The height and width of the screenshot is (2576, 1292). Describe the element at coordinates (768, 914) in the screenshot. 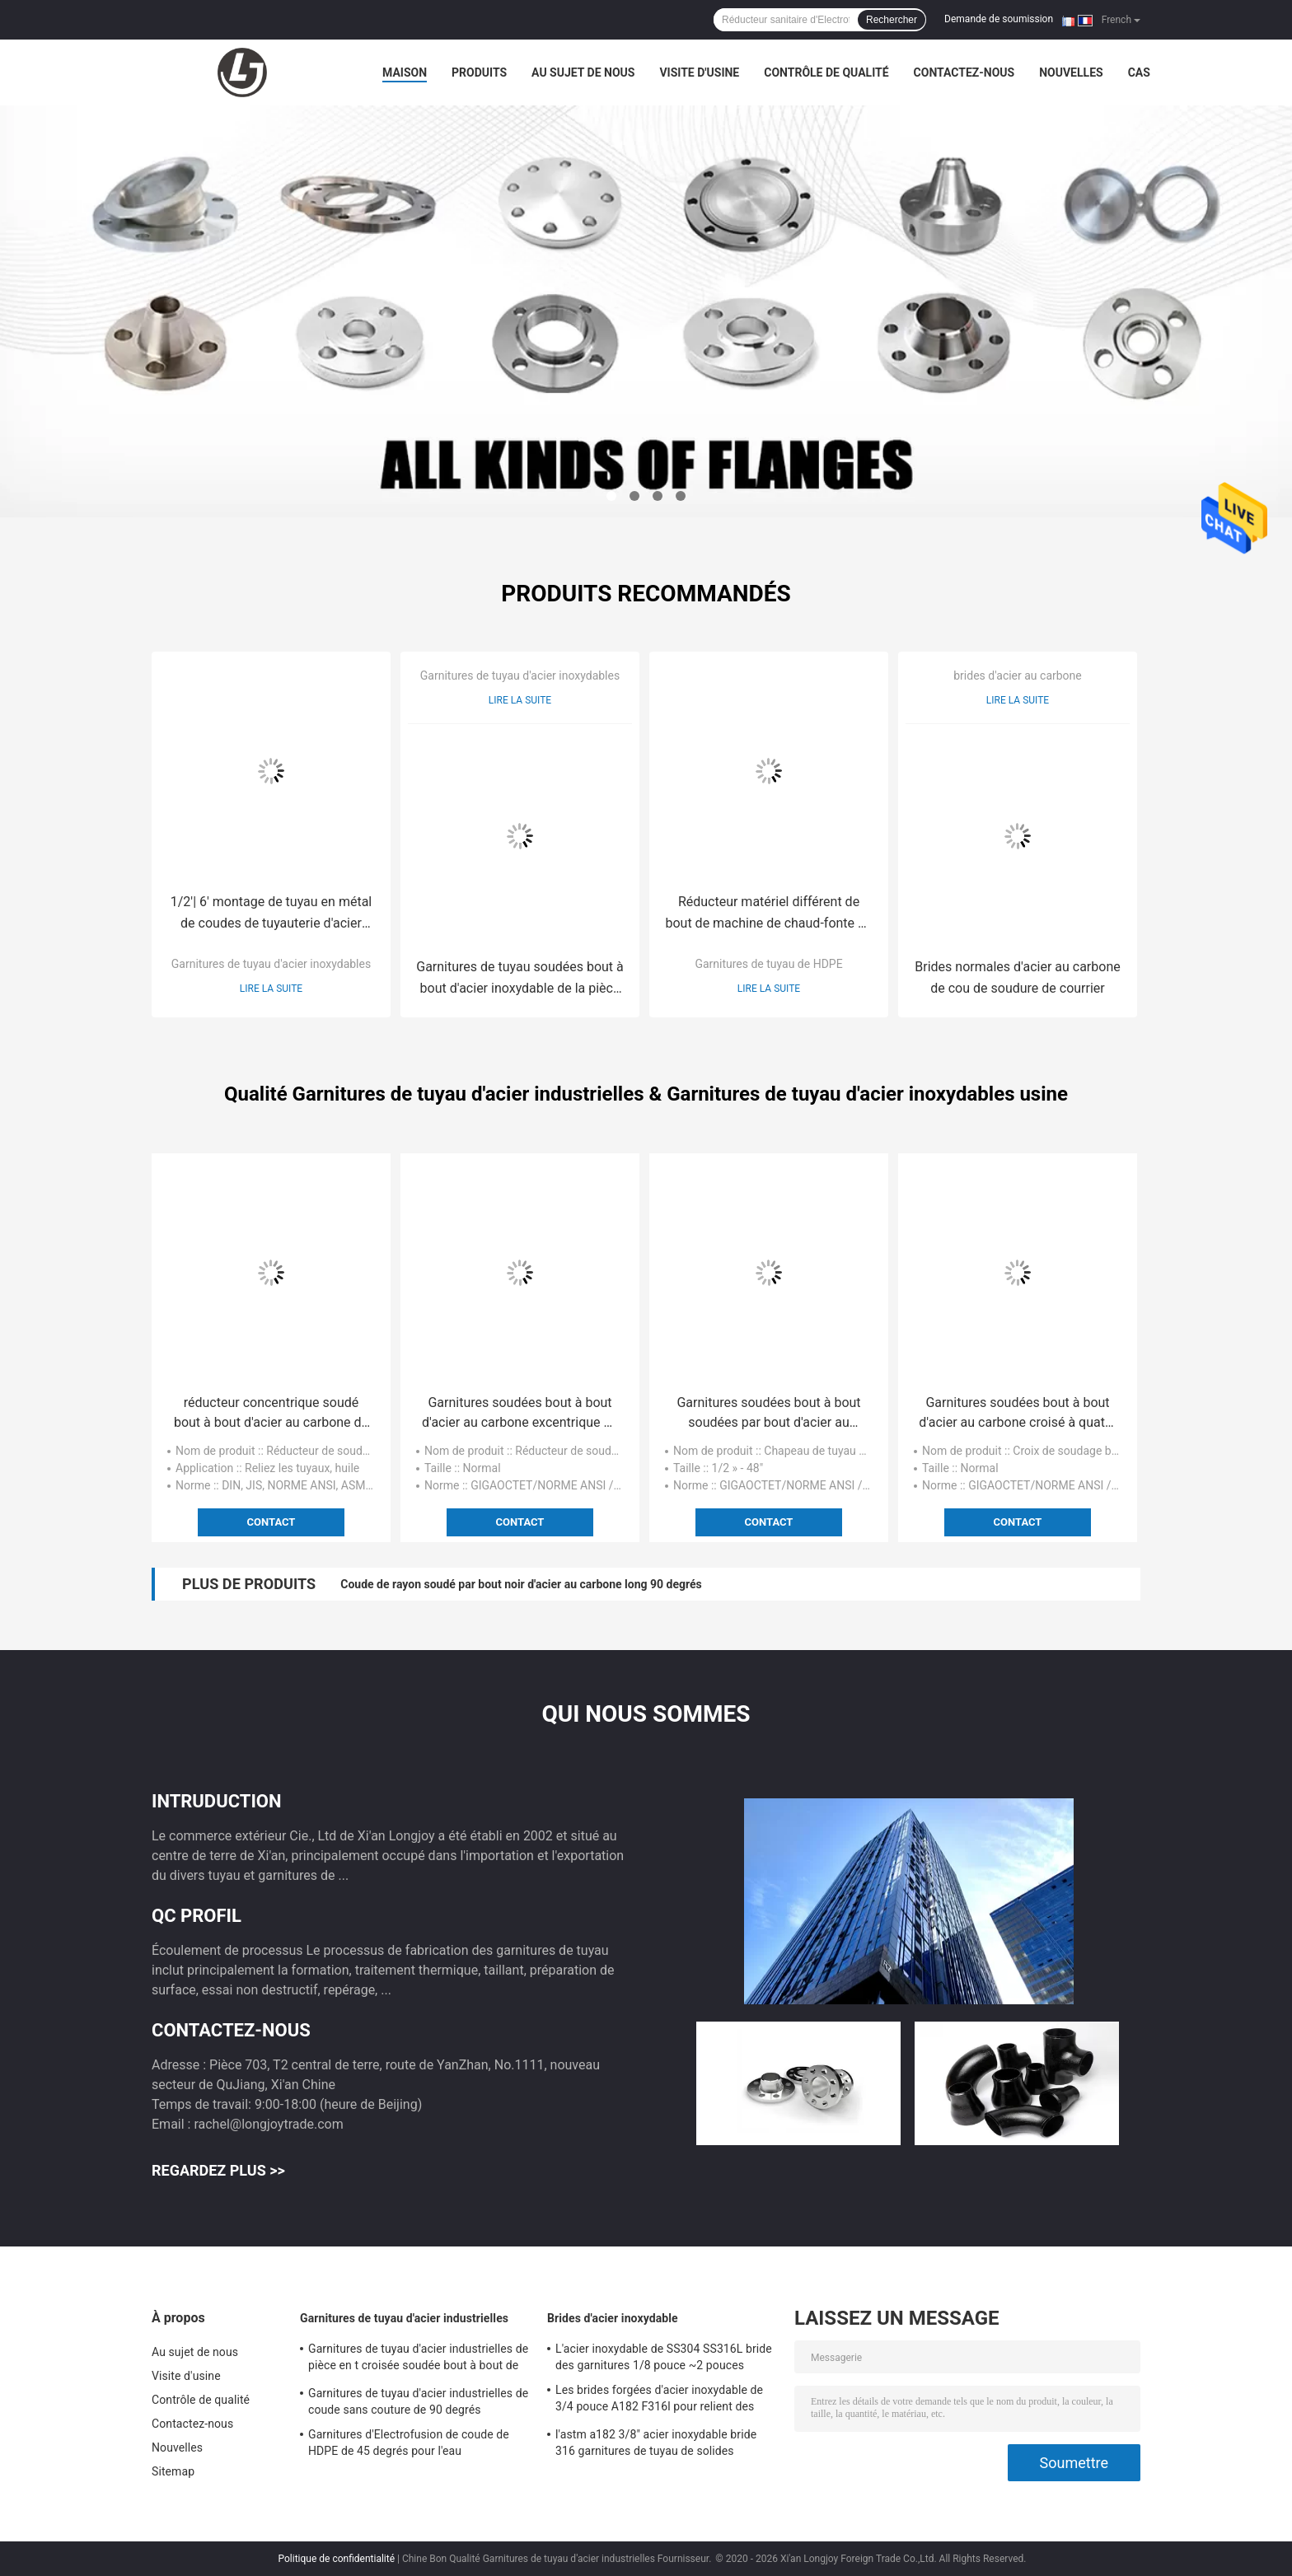

I see `Réducteur matériel différent de bout de machine de chaud-fonte de norme ANSI des garnitures de tuyau de HDPE` at that location.